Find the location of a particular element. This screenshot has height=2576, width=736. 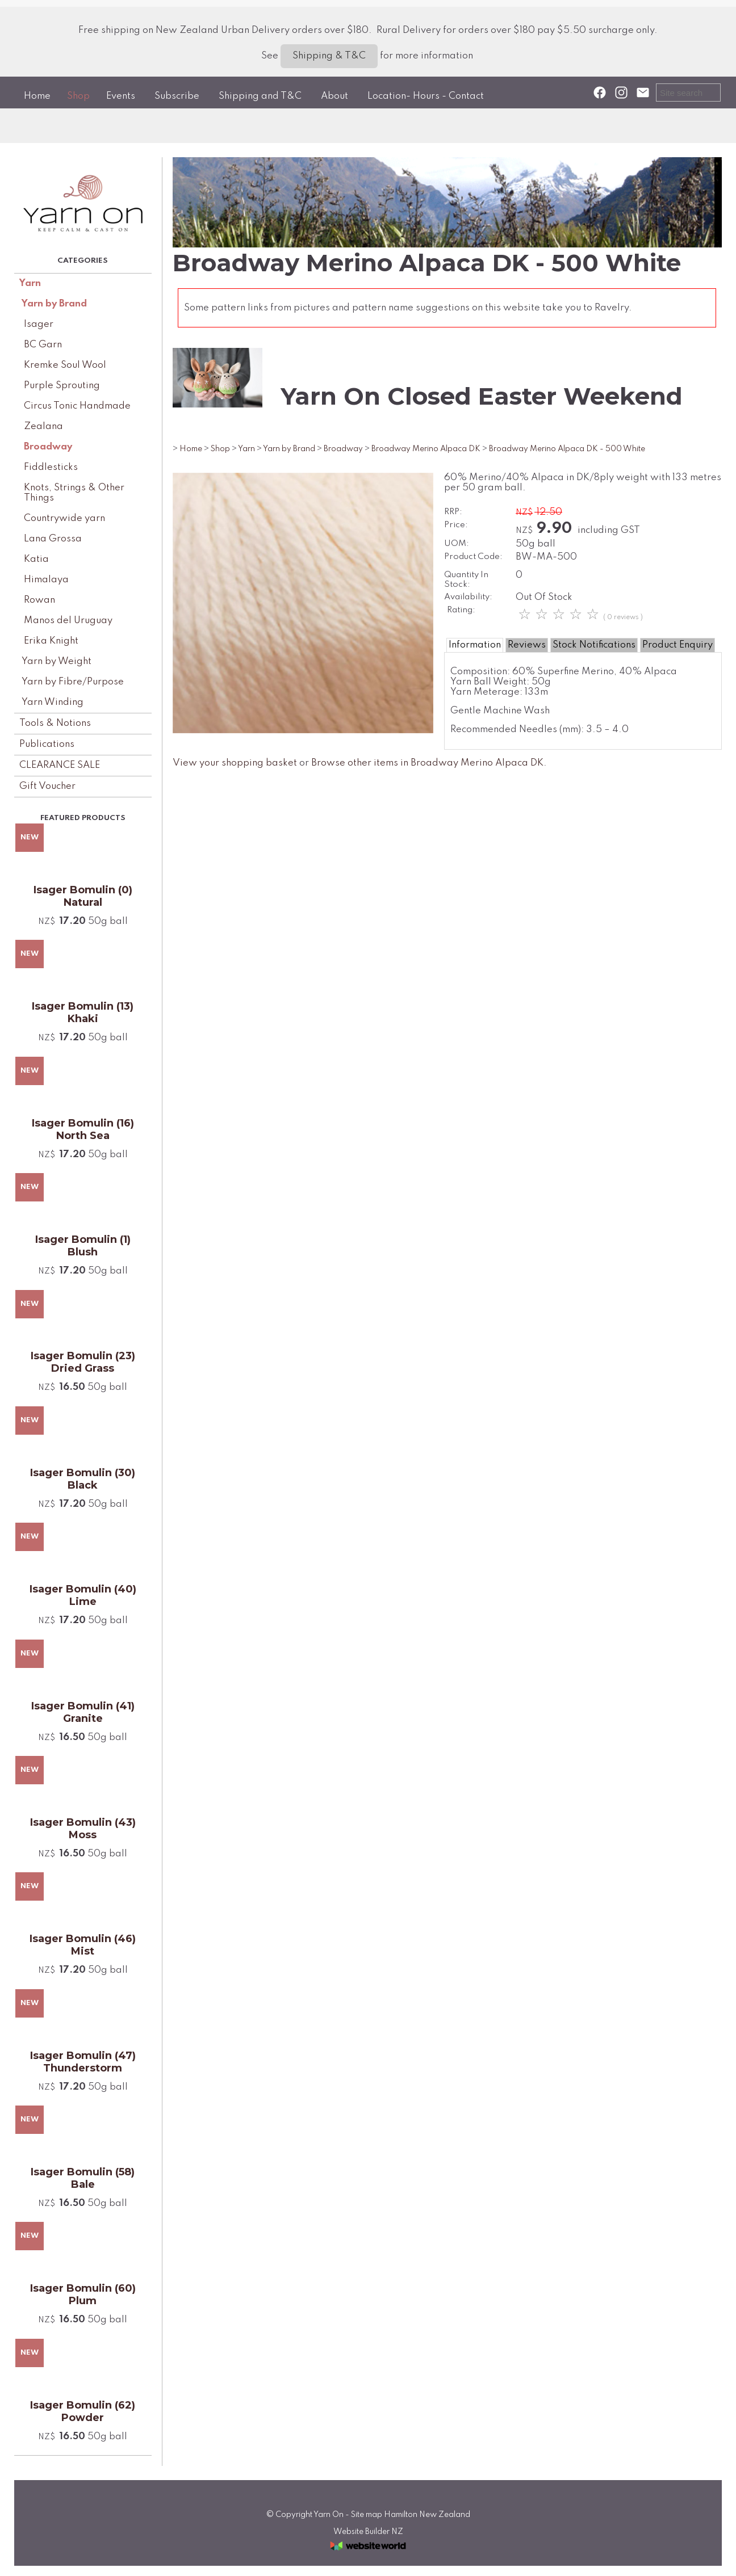

Tools & Notions is located at coordinates (55, 723).